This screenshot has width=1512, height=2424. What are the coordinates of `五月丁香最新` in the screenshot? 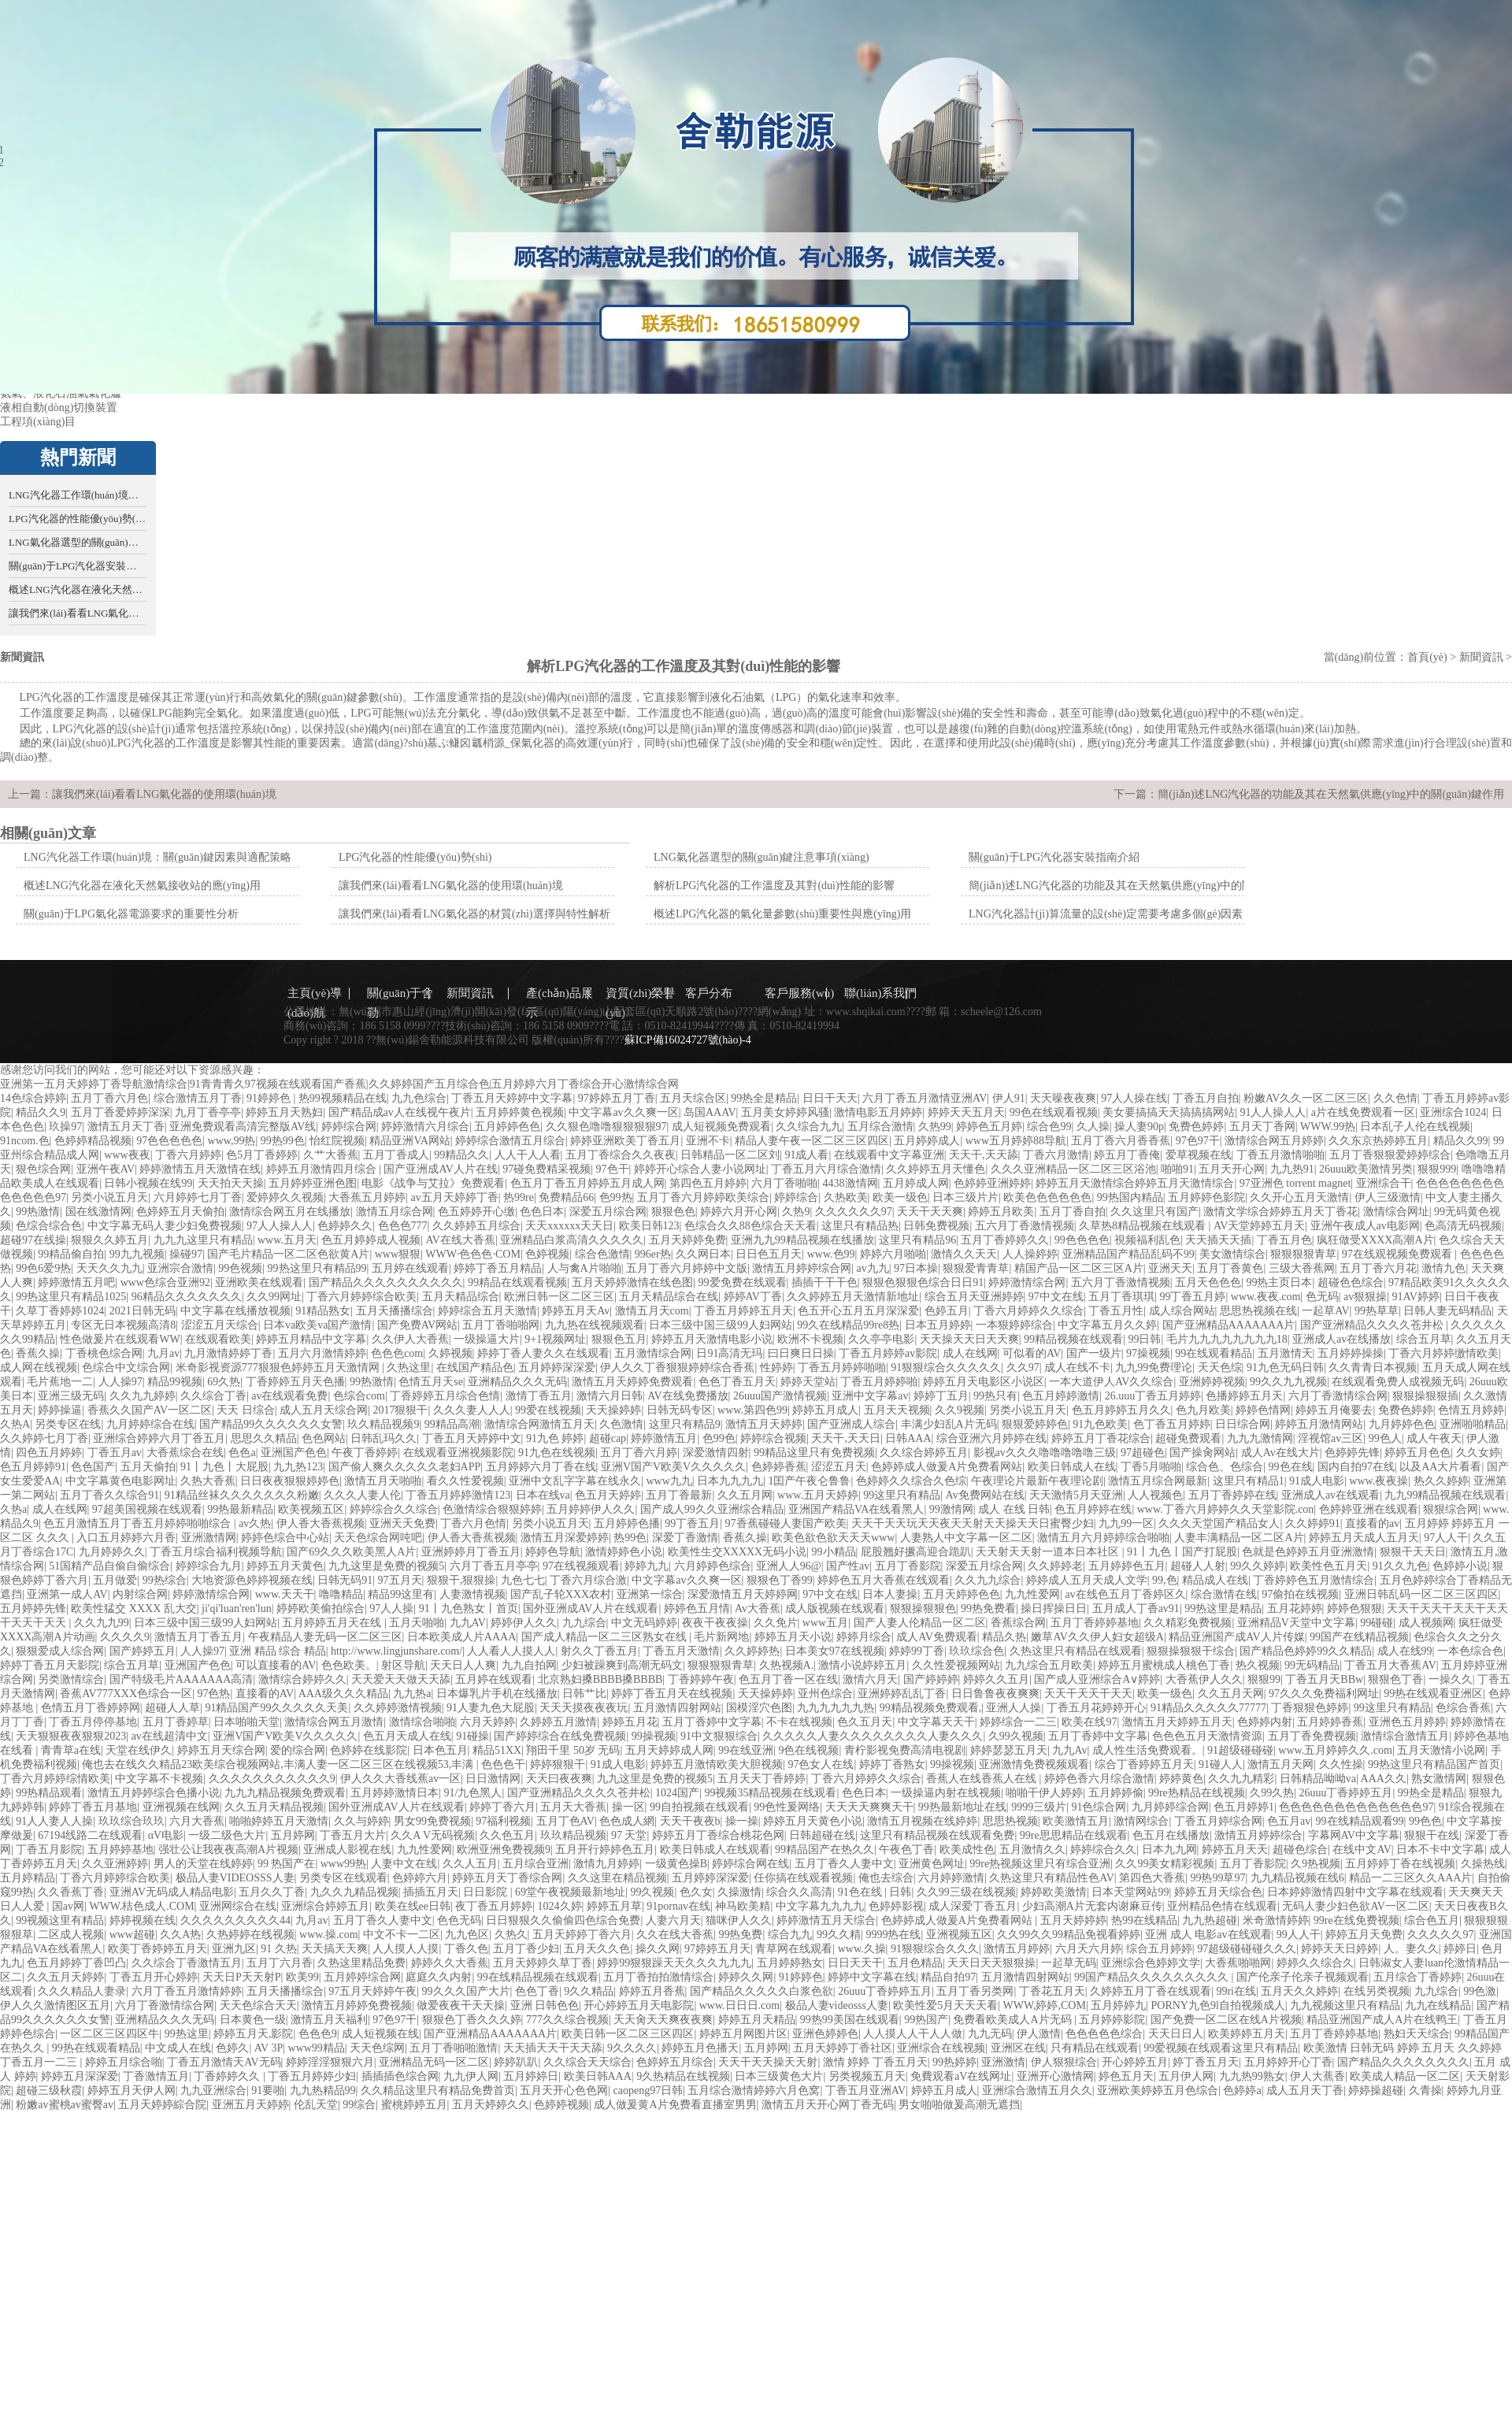 It's located at (679, 1495).